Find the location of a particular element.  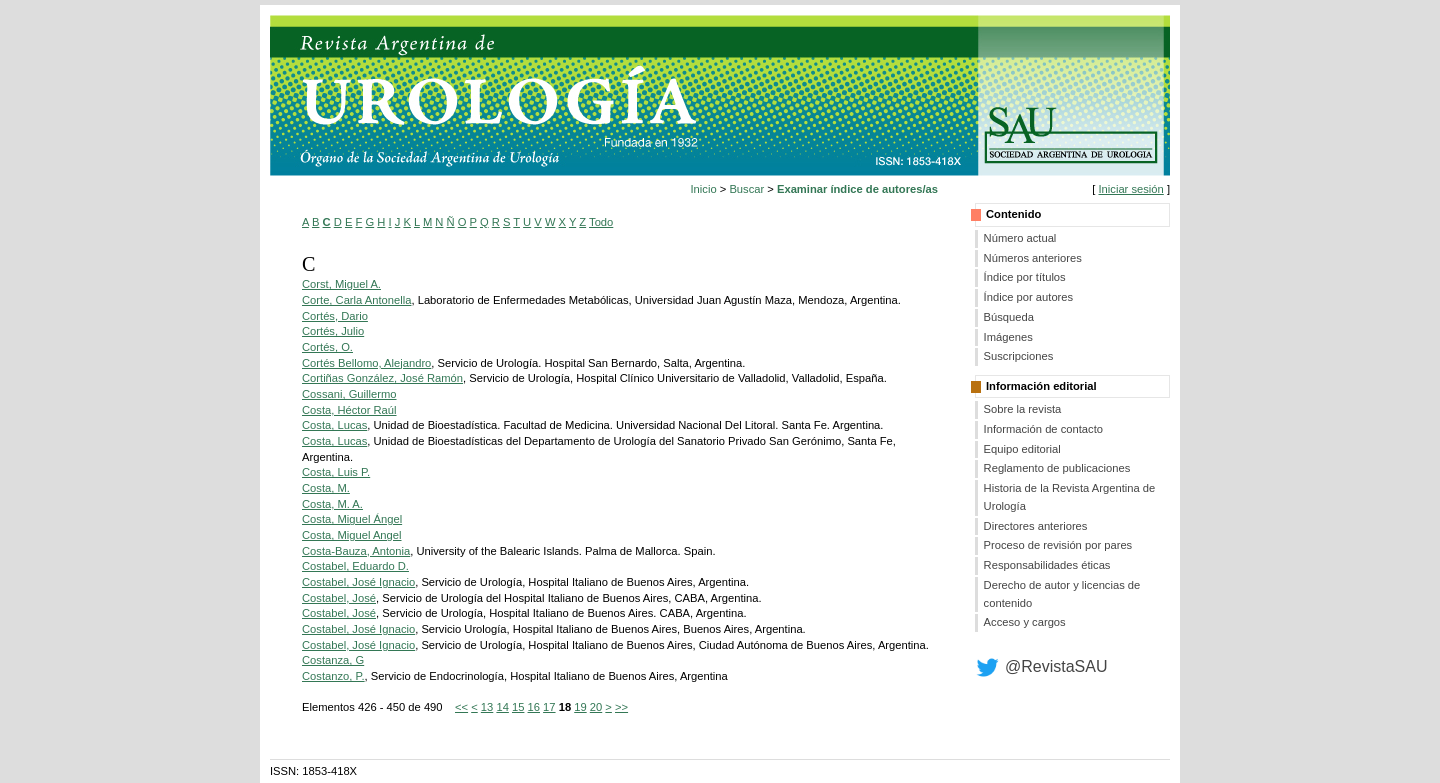

Búsqueda is located at coordinates (1009, 317).